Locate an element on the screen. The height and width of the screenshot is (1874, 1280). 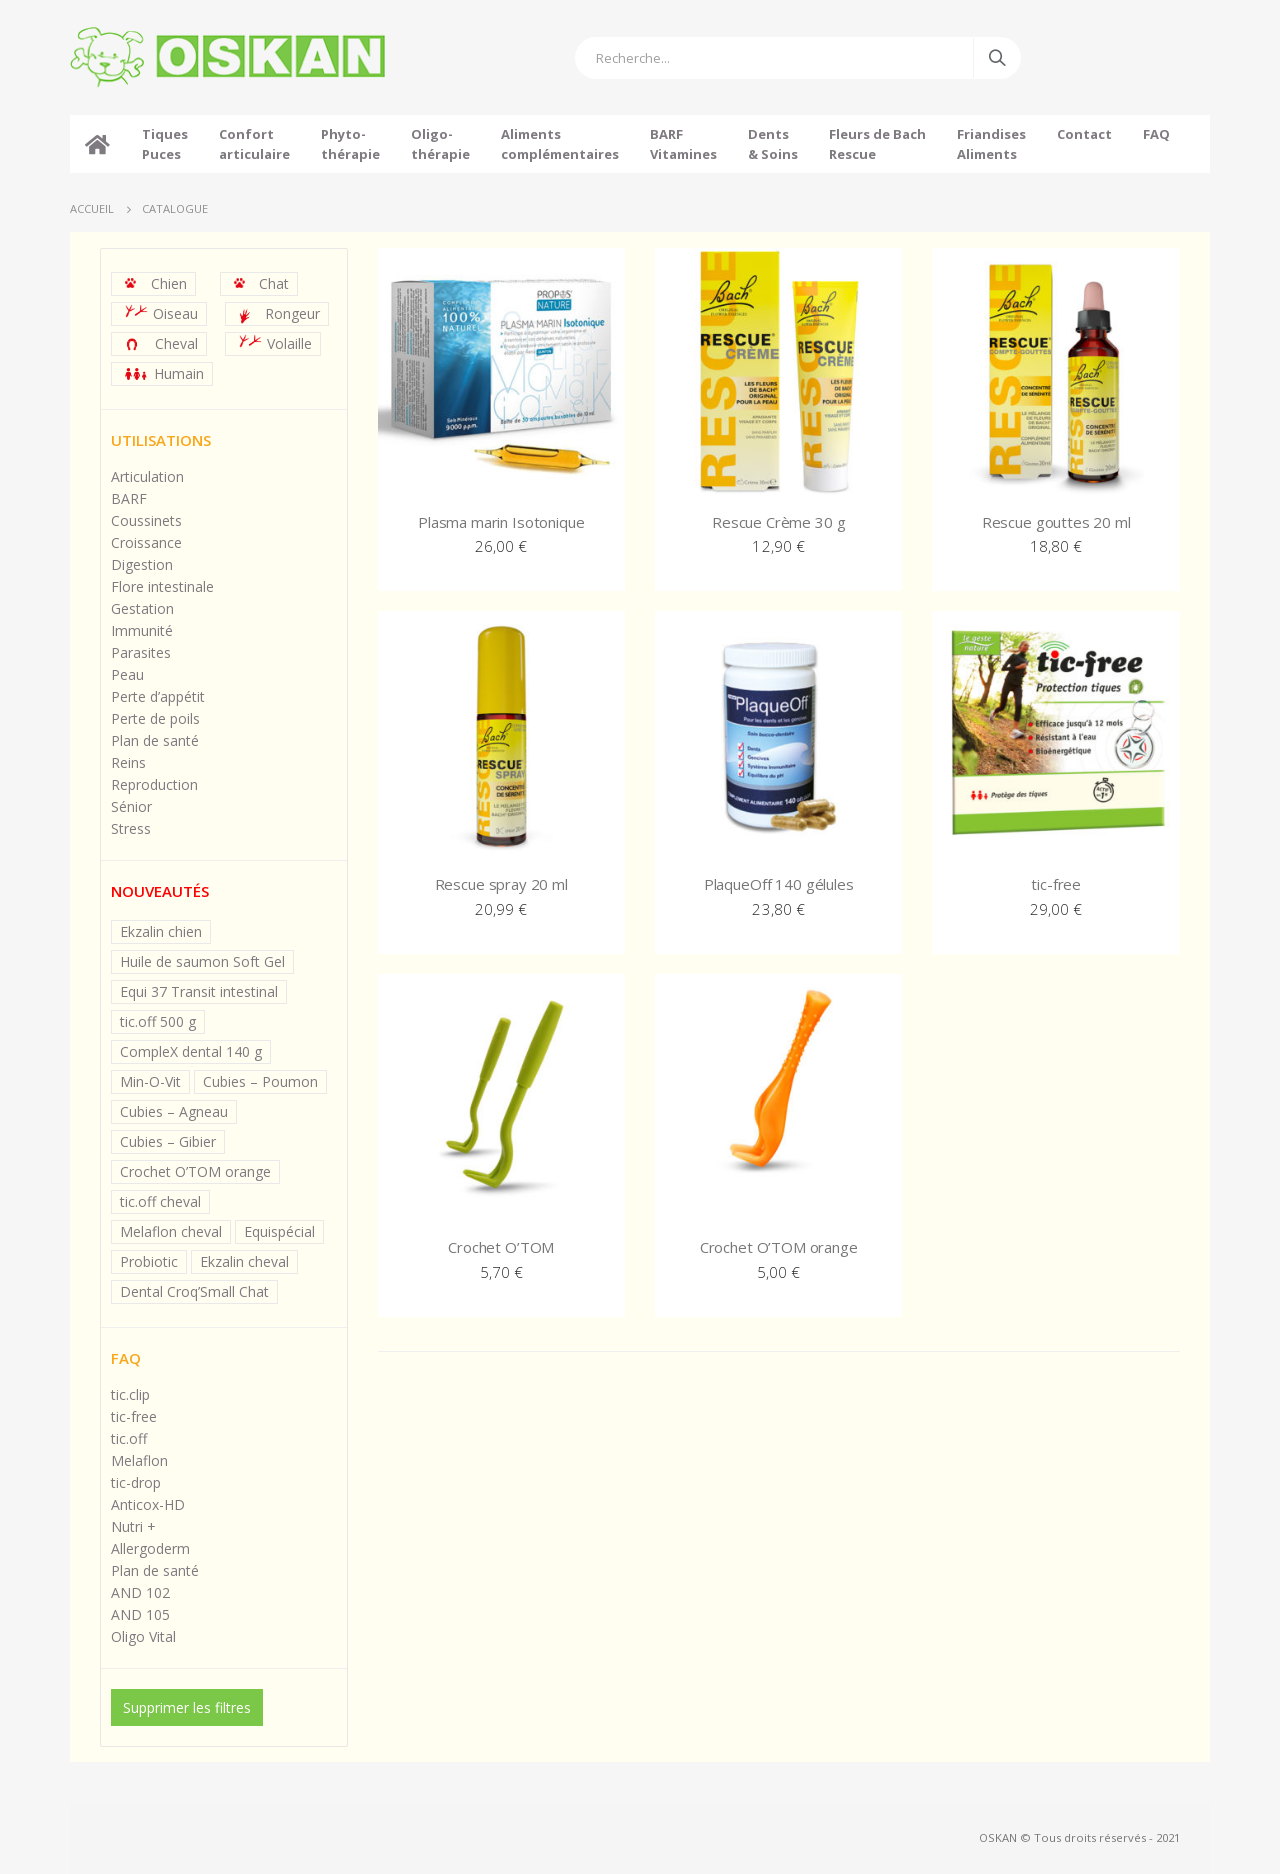
Crochet O’TOM orange is located at coordinates (195, 1171).